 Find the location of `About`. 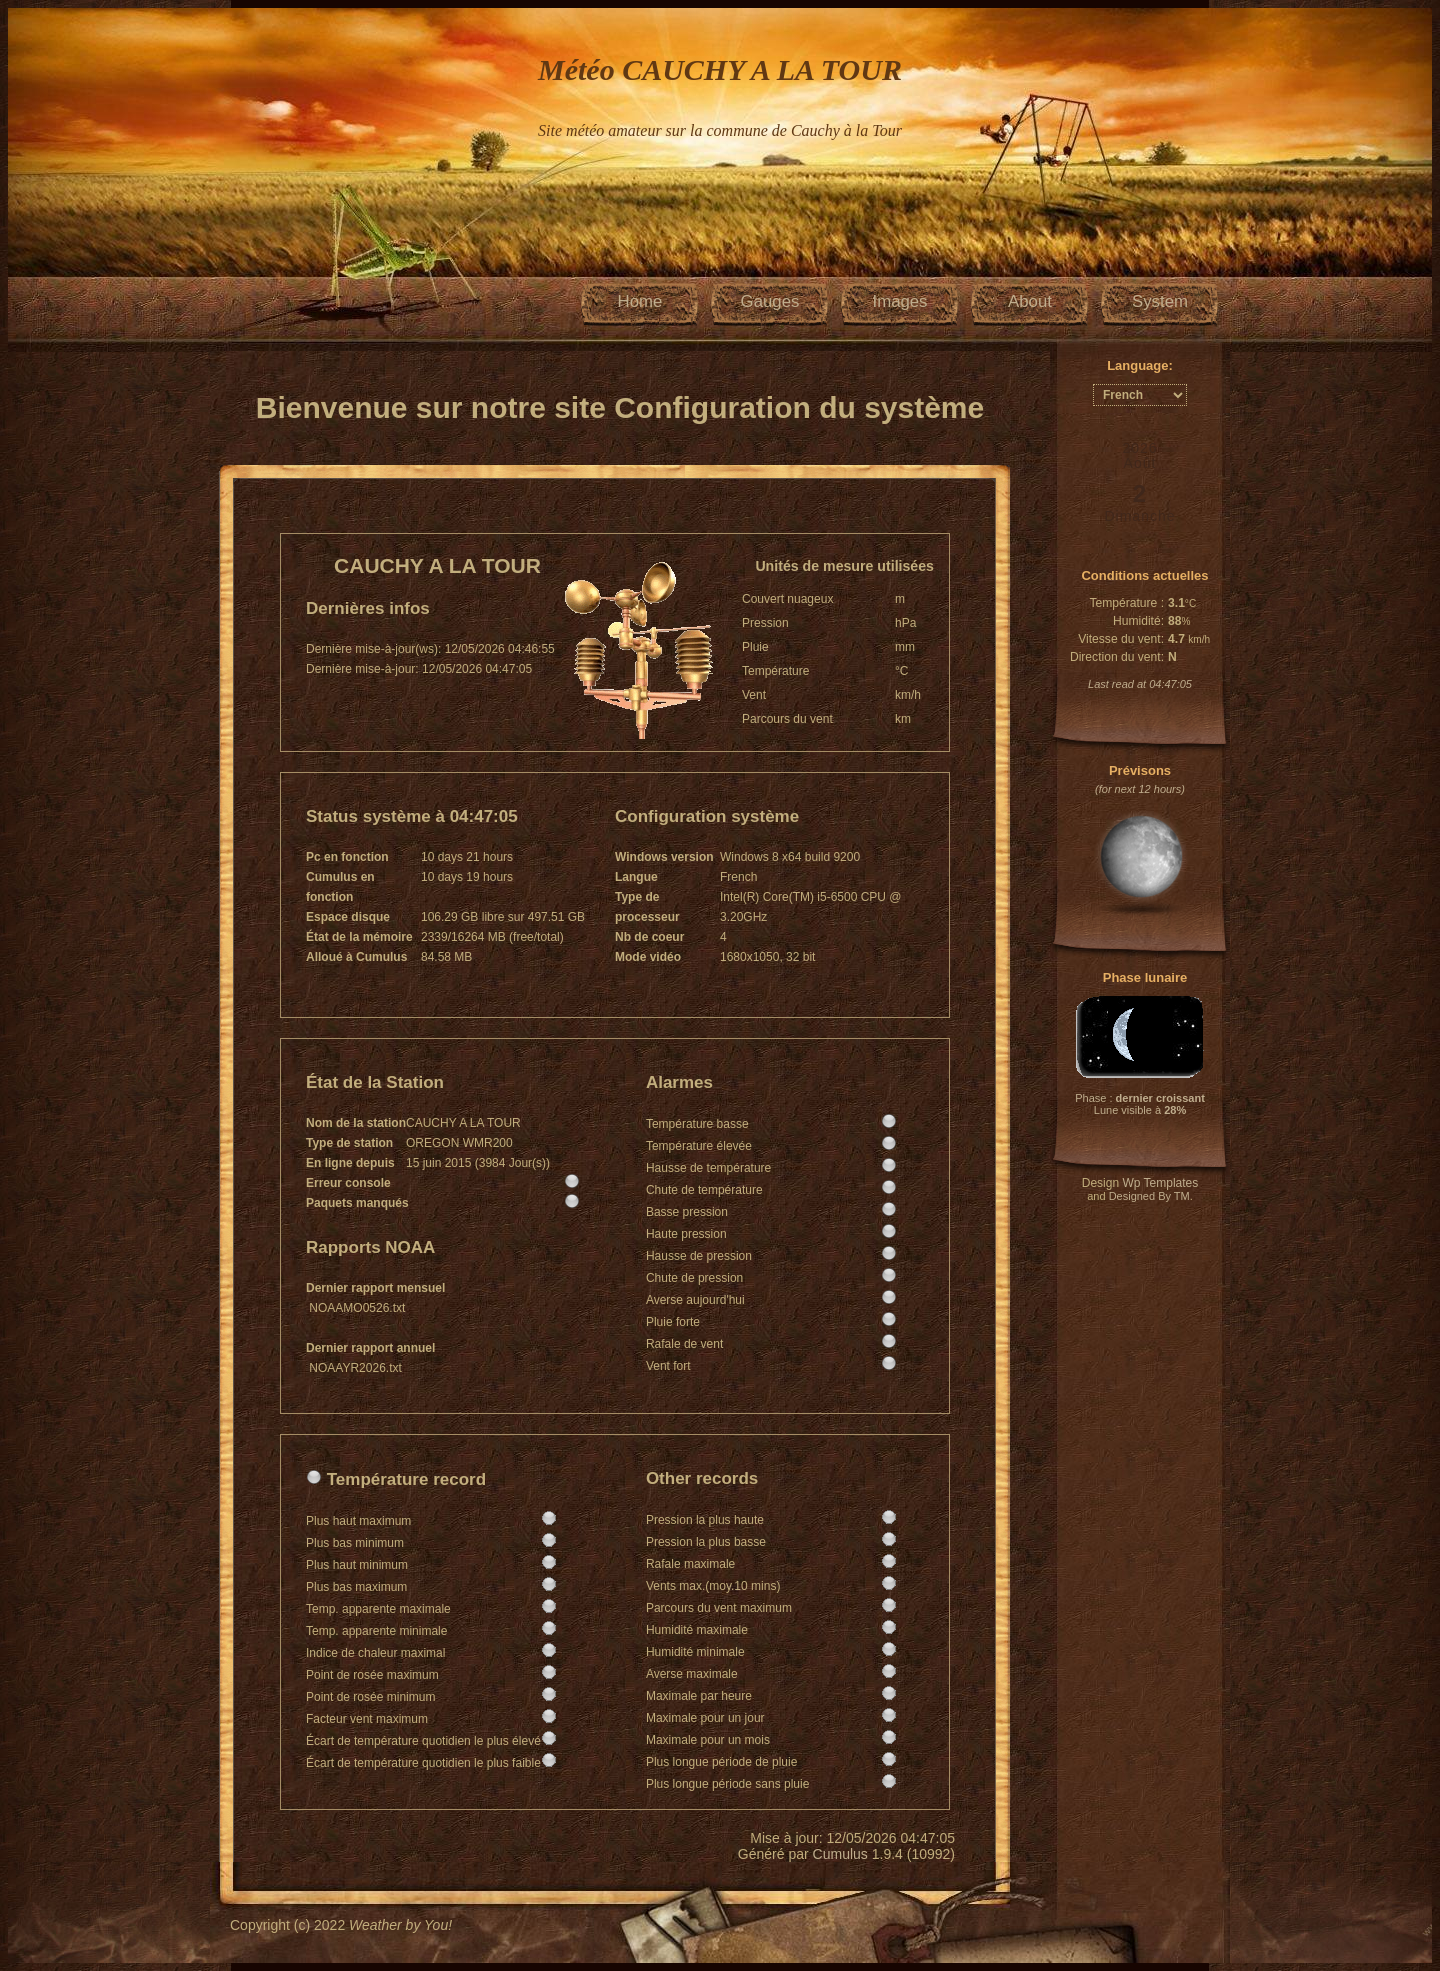

About is located at coordinates (1030, 301).